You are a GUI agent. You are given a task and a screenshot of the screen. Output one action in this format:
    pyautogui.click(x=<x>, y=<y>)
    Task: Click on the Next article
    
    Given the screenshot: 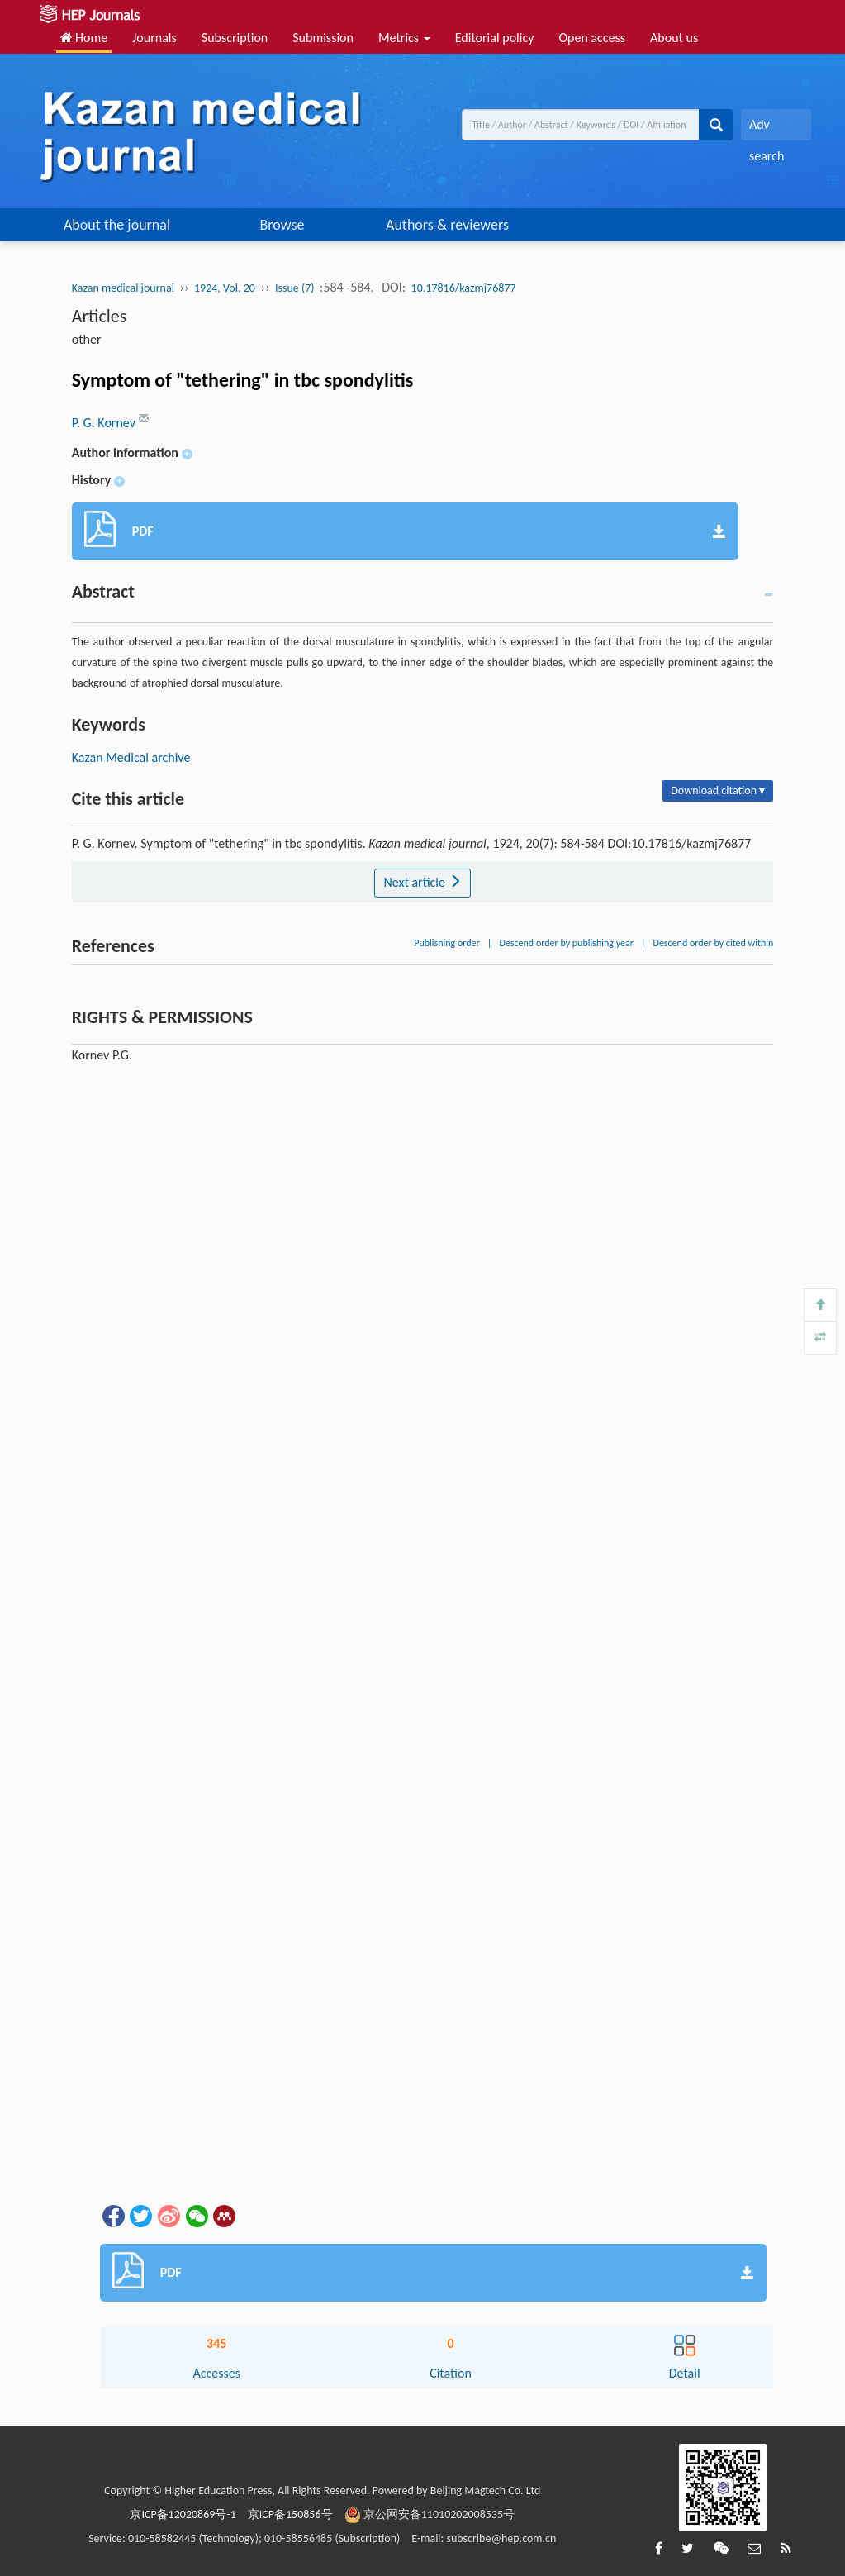 What is the action you would take?
    pyautogui.click(x=422, y=882)
    